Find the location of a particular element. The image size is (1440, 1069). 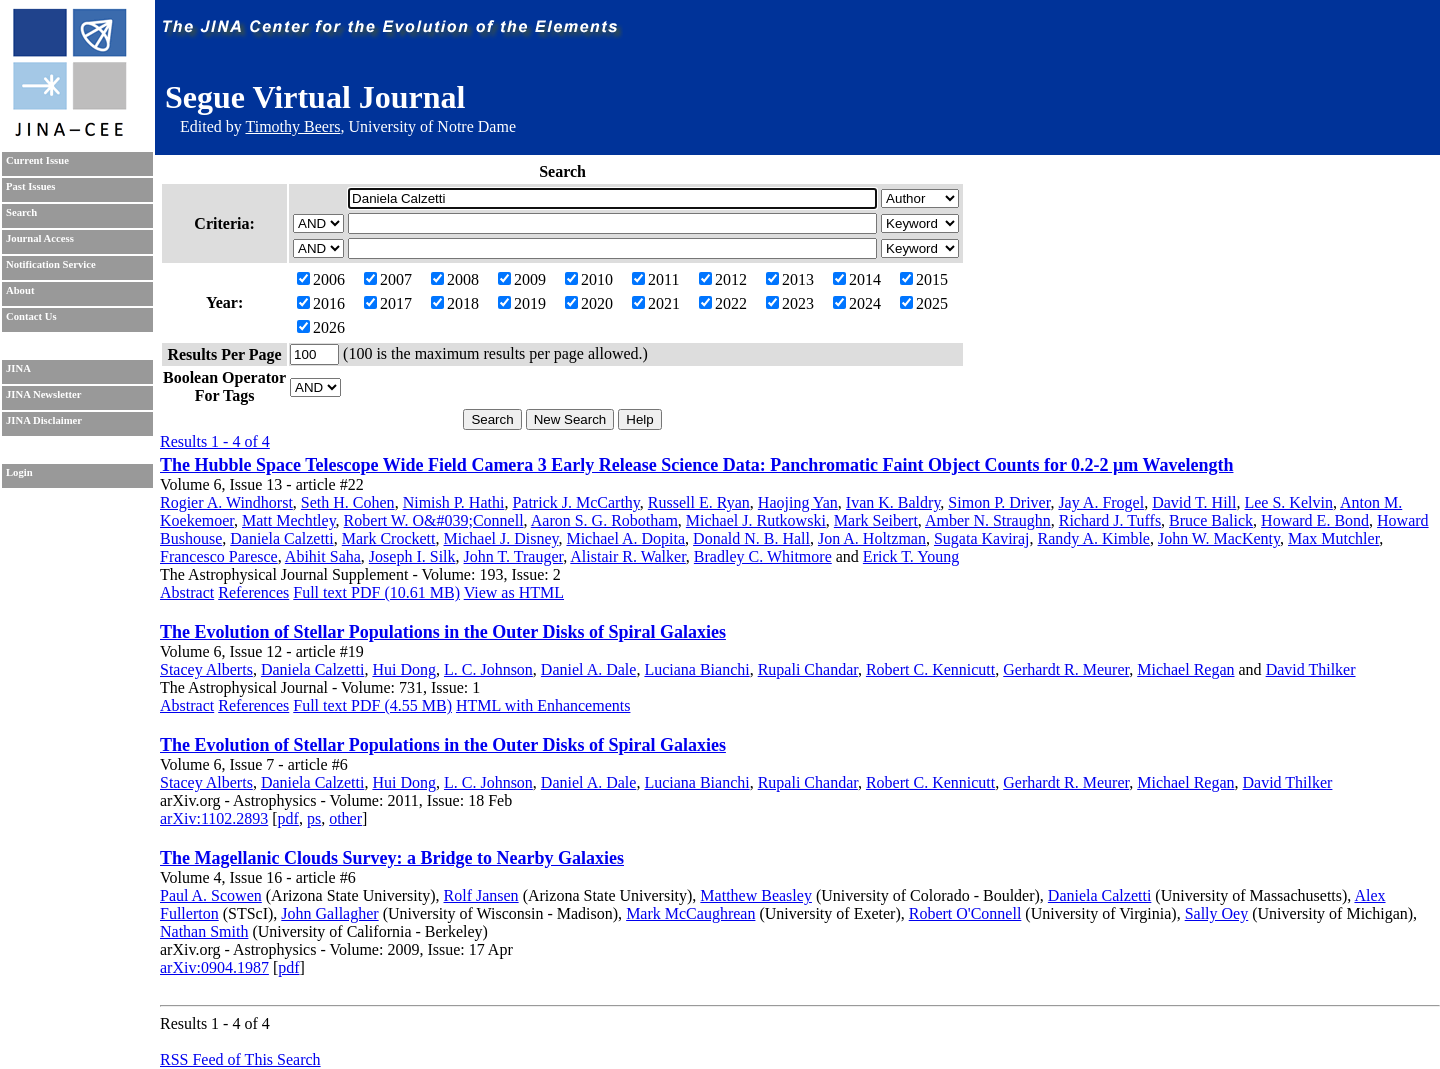

Nimish P. Hathi is located at coordinates (454, 502).